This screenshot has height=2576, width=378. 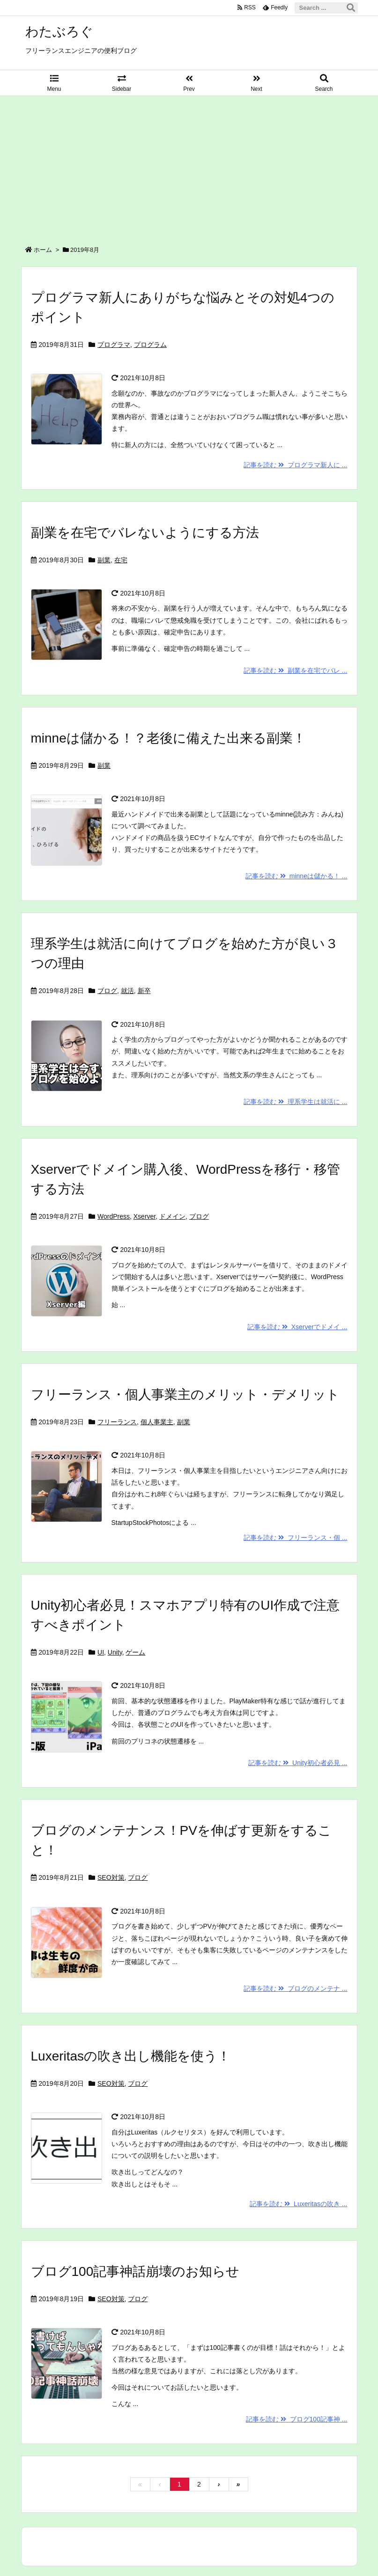 I want to click on 副業を在宅でバレないようにする方法, so click(x=145, y=532).